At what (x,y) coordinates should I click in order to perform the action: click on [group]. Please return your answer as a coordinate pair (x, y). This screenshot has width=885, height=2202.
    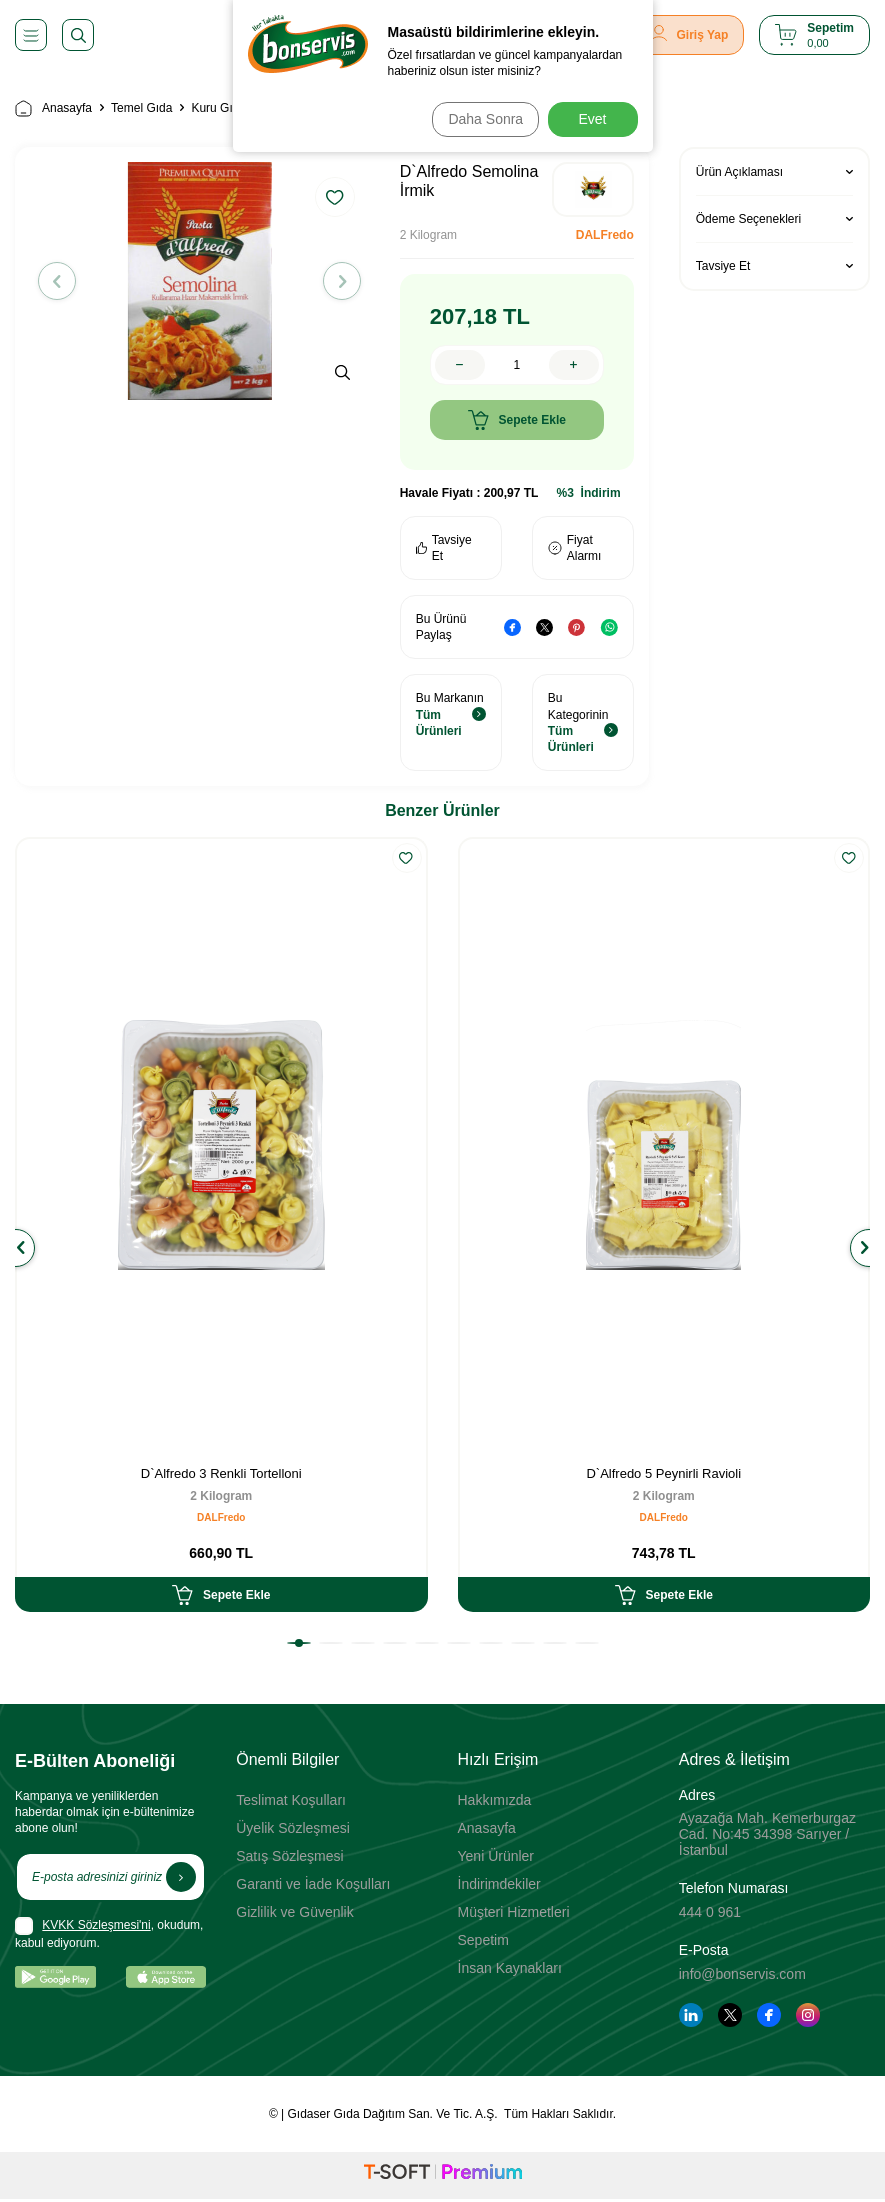
    Looking at the image, I should click on (200, 281).